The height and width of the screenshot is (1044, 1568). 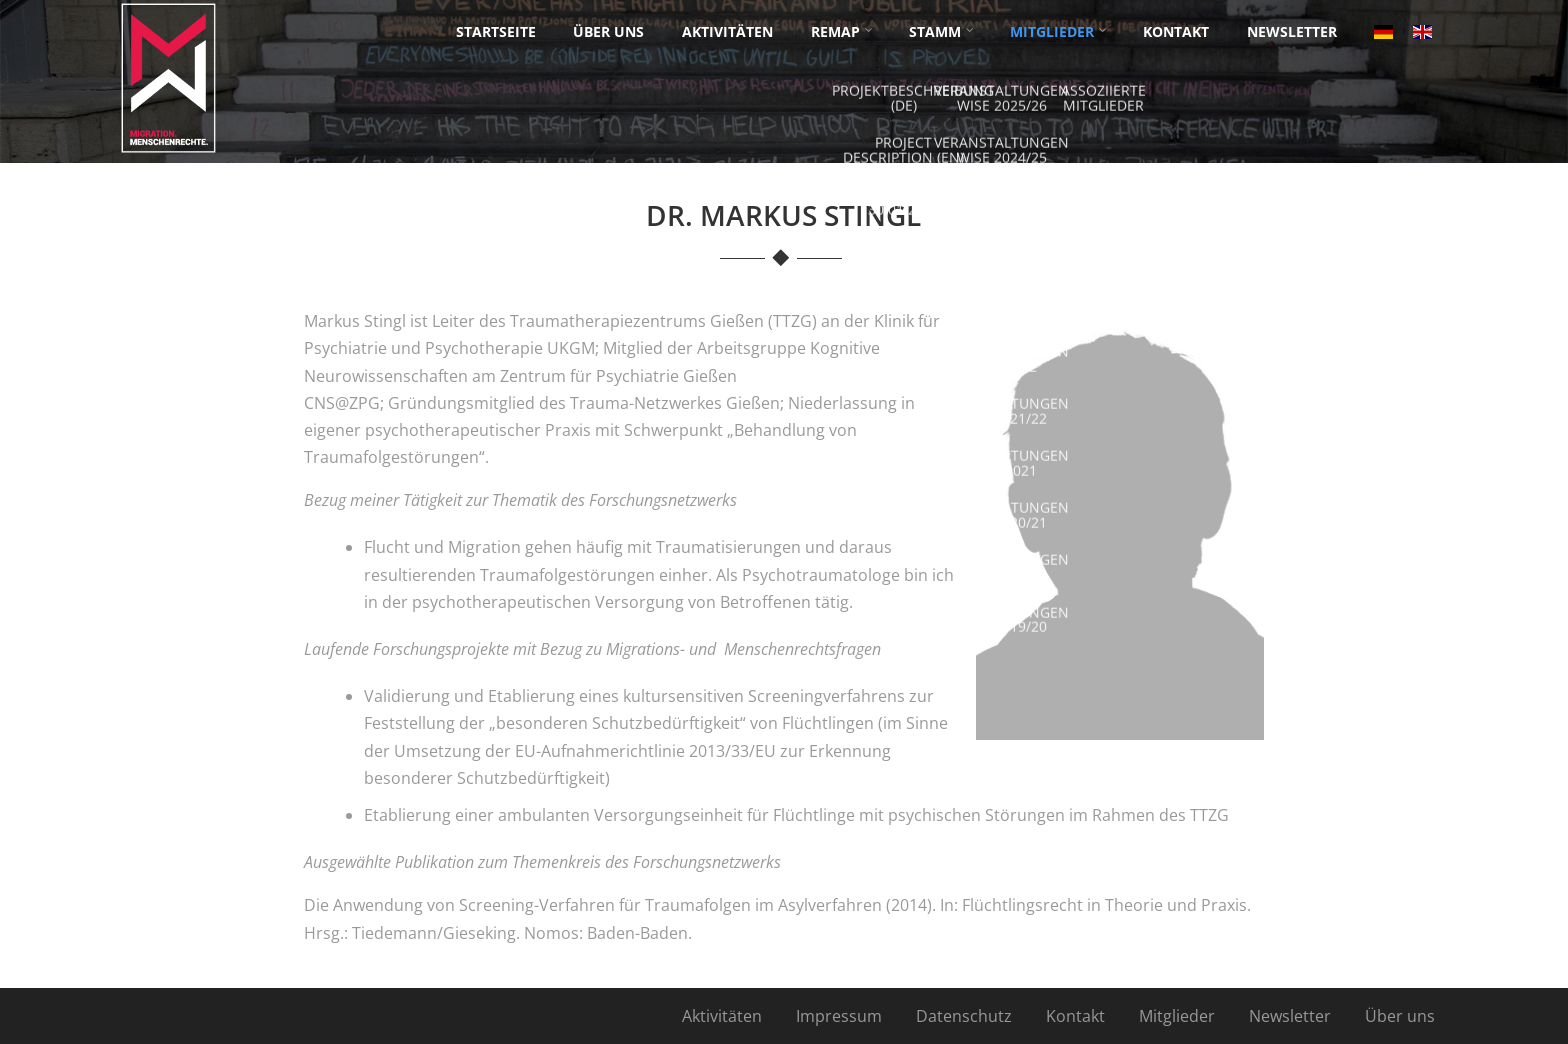 What do you see at coordinates (1075, 1016) in the screenshot?
I see `Kontakt` at bounding box center [1075, 1016].